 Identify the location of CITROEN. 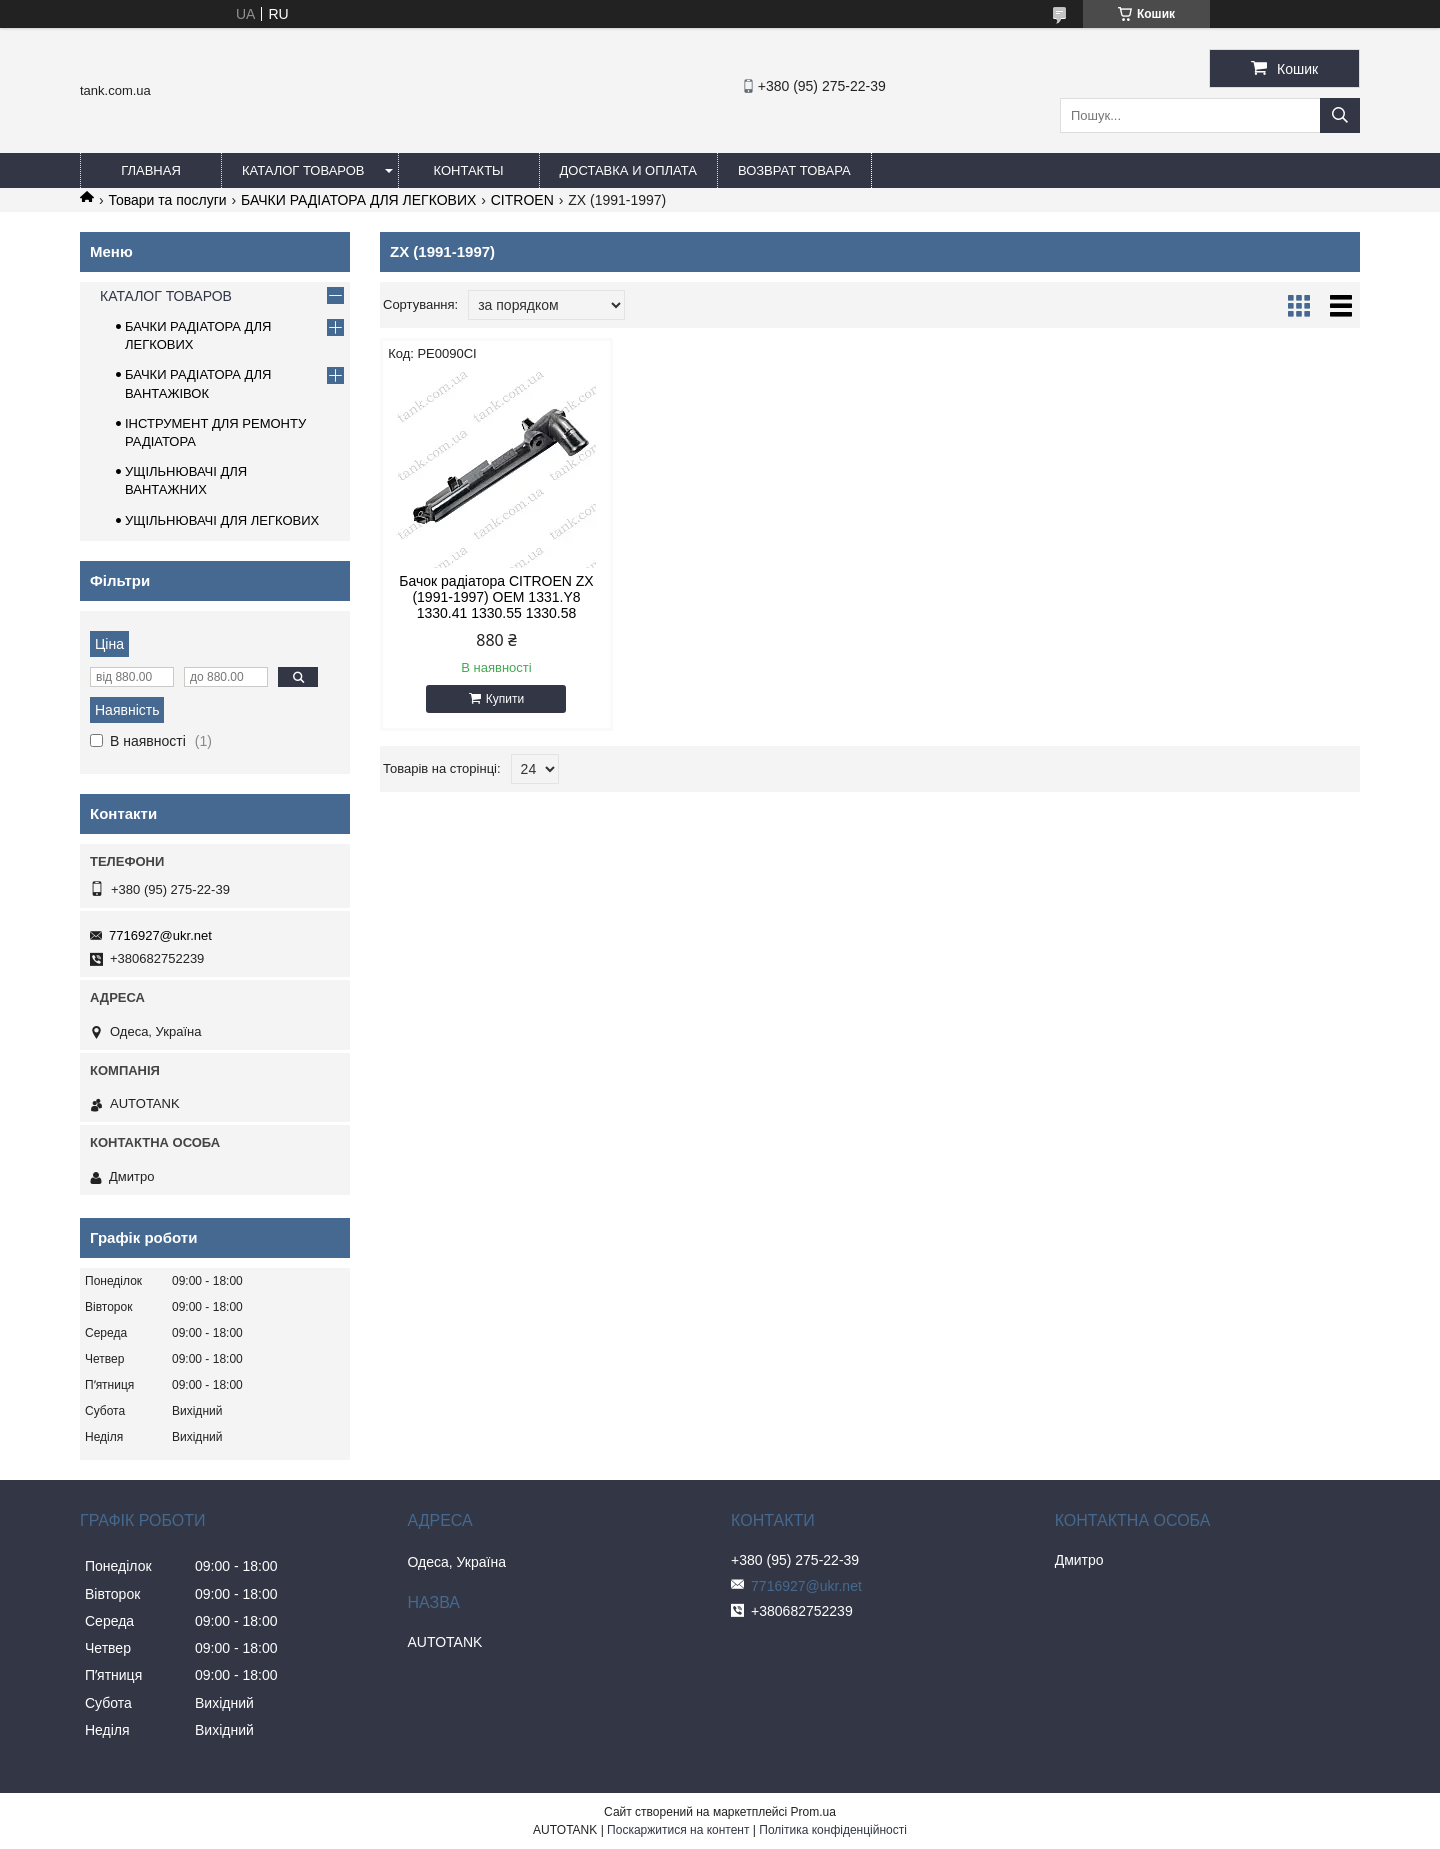
(522, 200).